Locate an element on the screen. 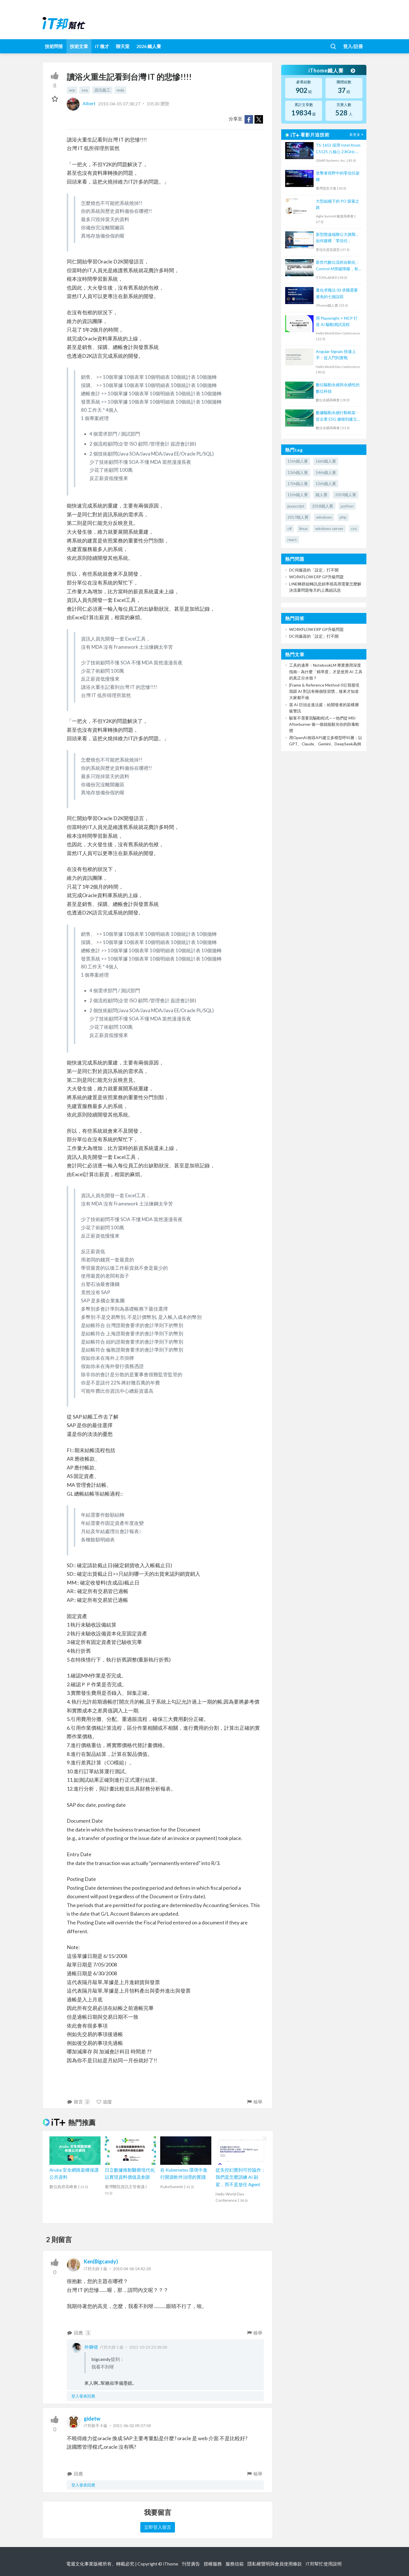 This screenshot has height=2576, width=409. 服務信箱 is located at coordinates (235, 2563).